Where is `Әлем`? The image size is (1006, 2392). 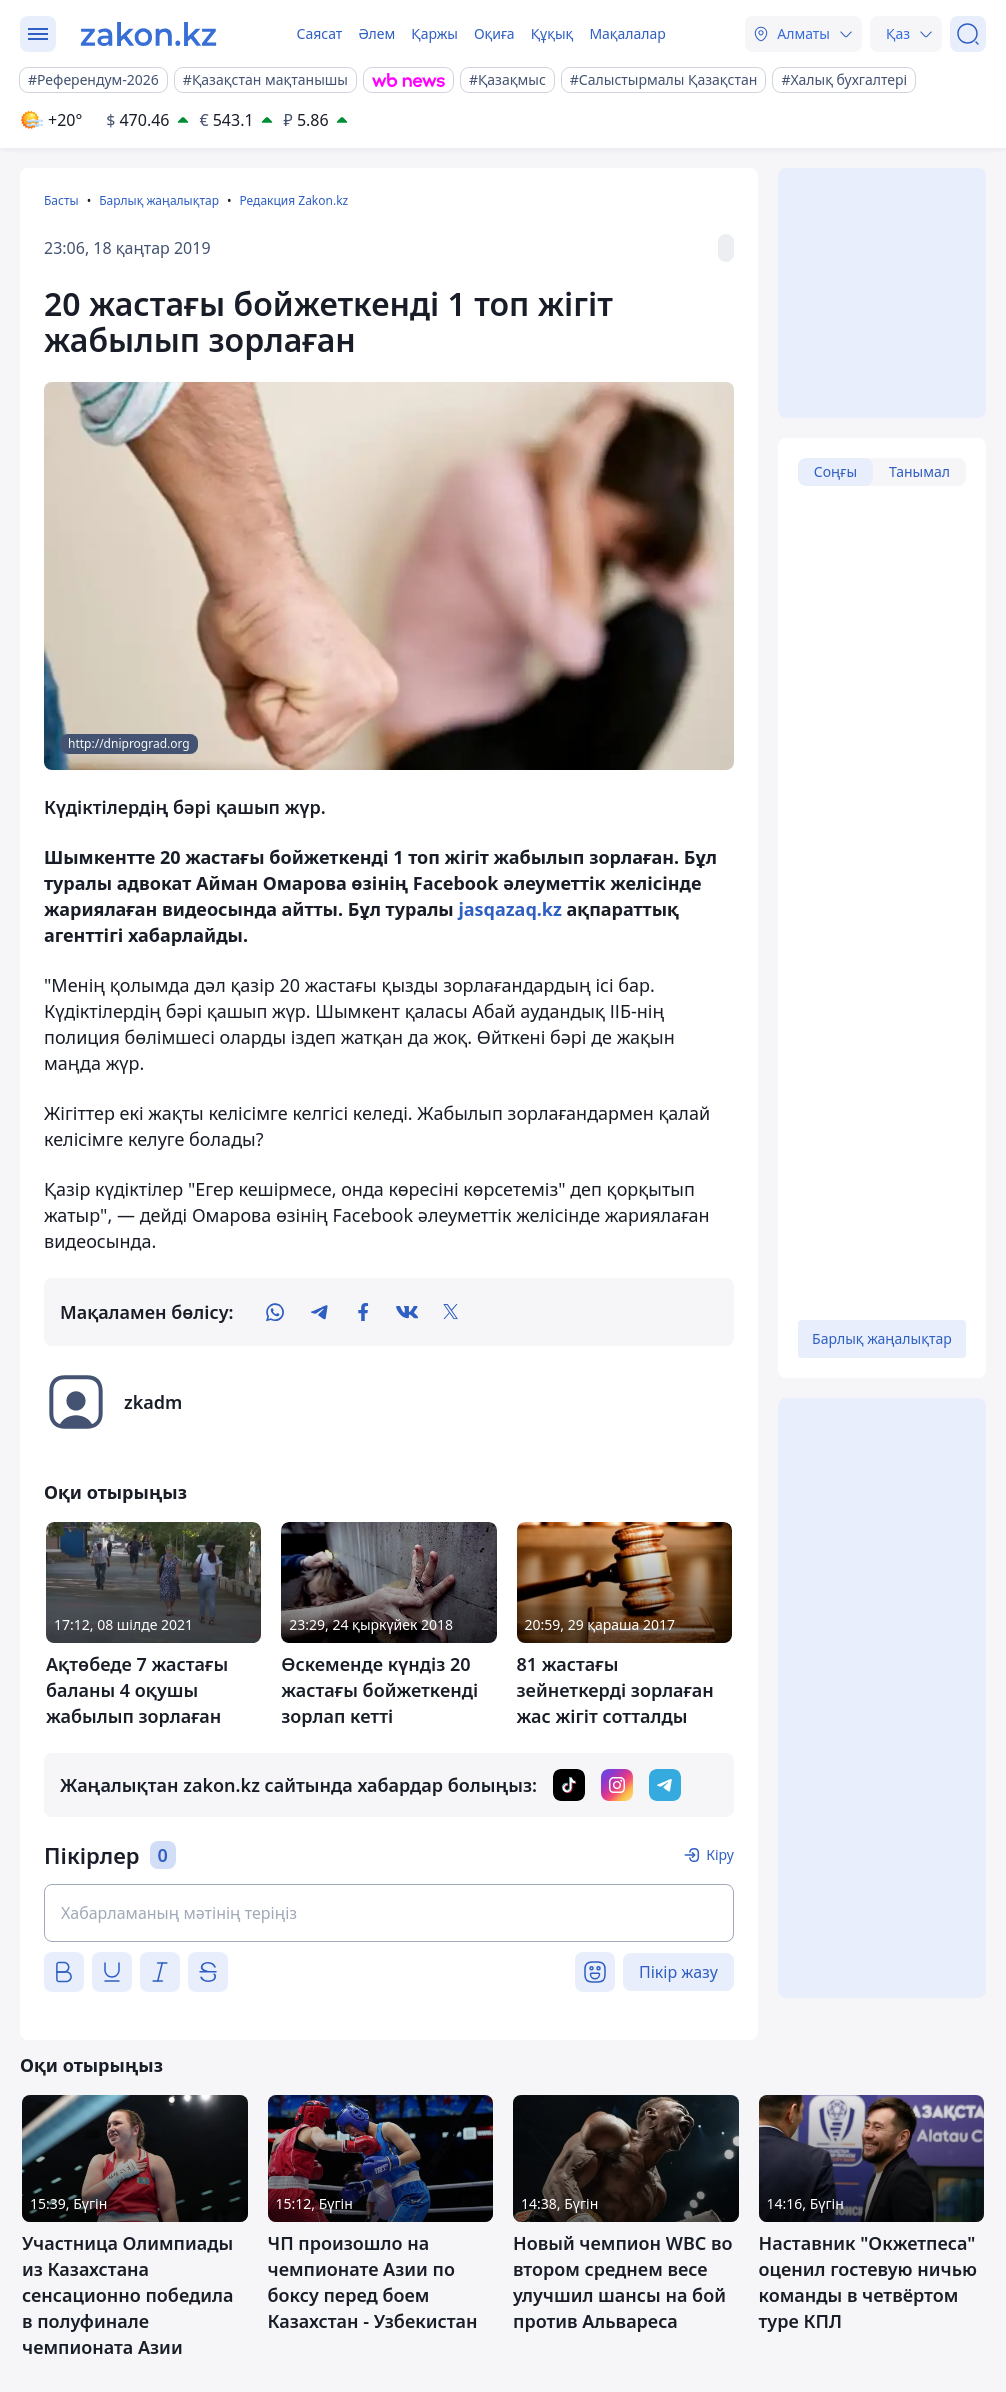 Әлем is located at coordinates (376, 33).